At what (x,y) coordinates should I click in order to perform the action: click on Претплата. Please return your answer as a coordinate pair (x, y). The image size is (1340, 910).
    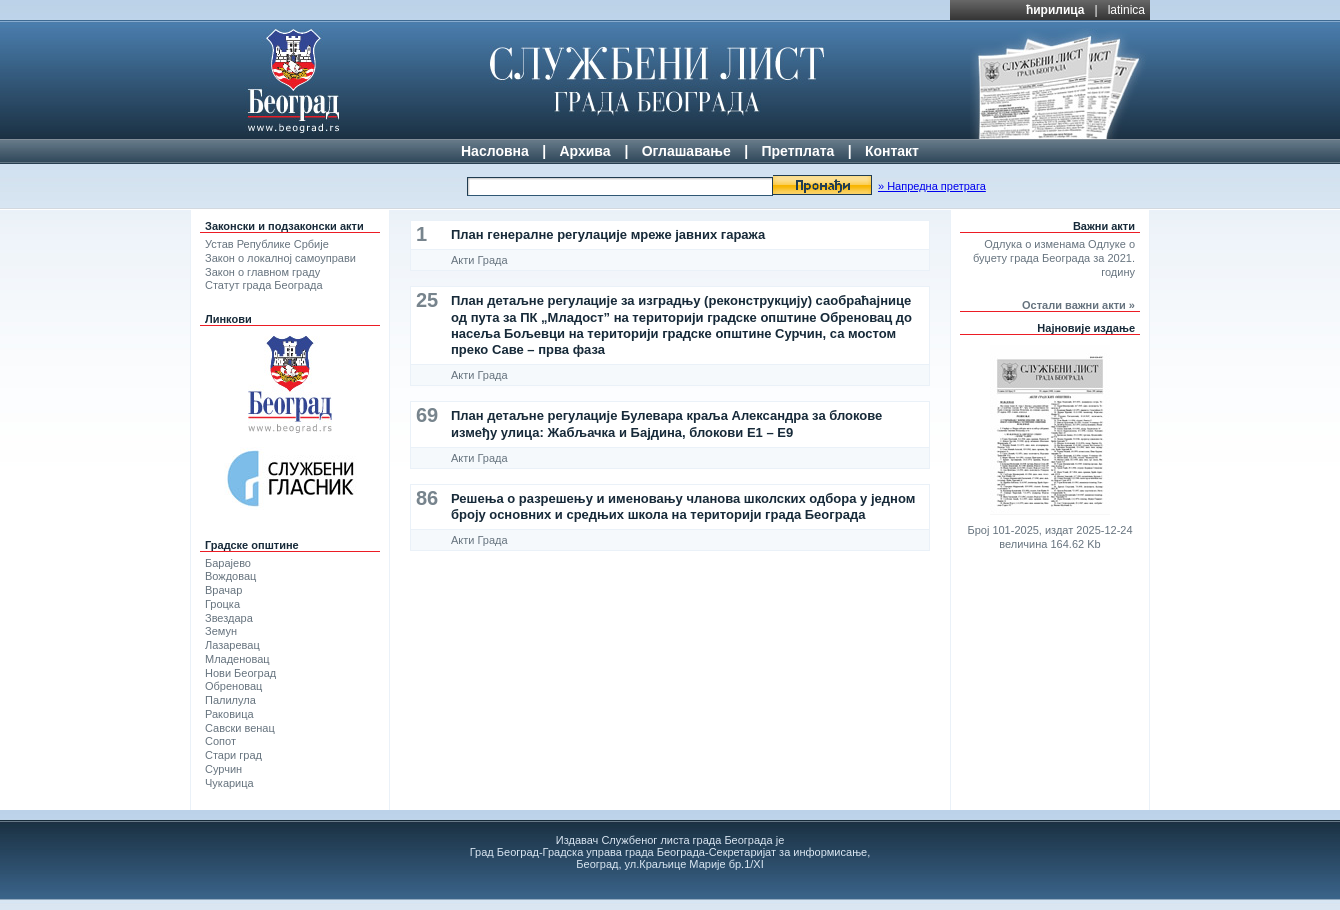
    Looking at the image, I should click on (797, 151).